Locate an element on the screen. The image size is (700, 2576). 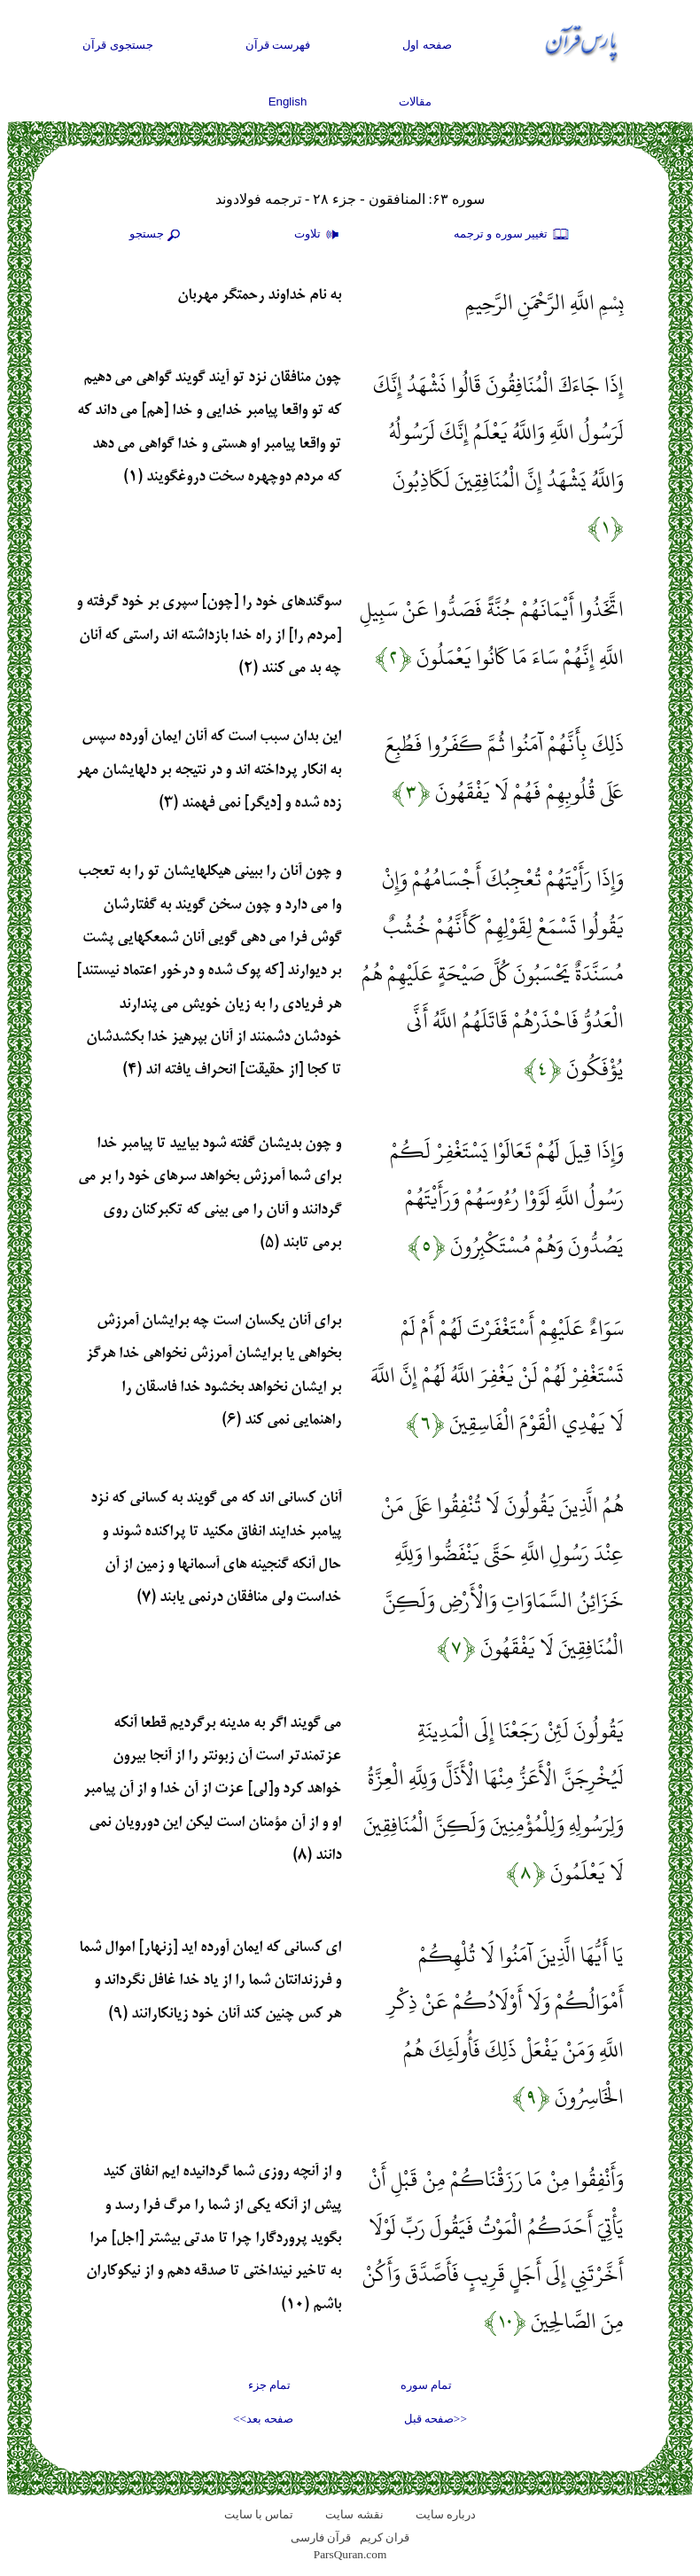
تمام جزء is located at coordinates (269, 2385).